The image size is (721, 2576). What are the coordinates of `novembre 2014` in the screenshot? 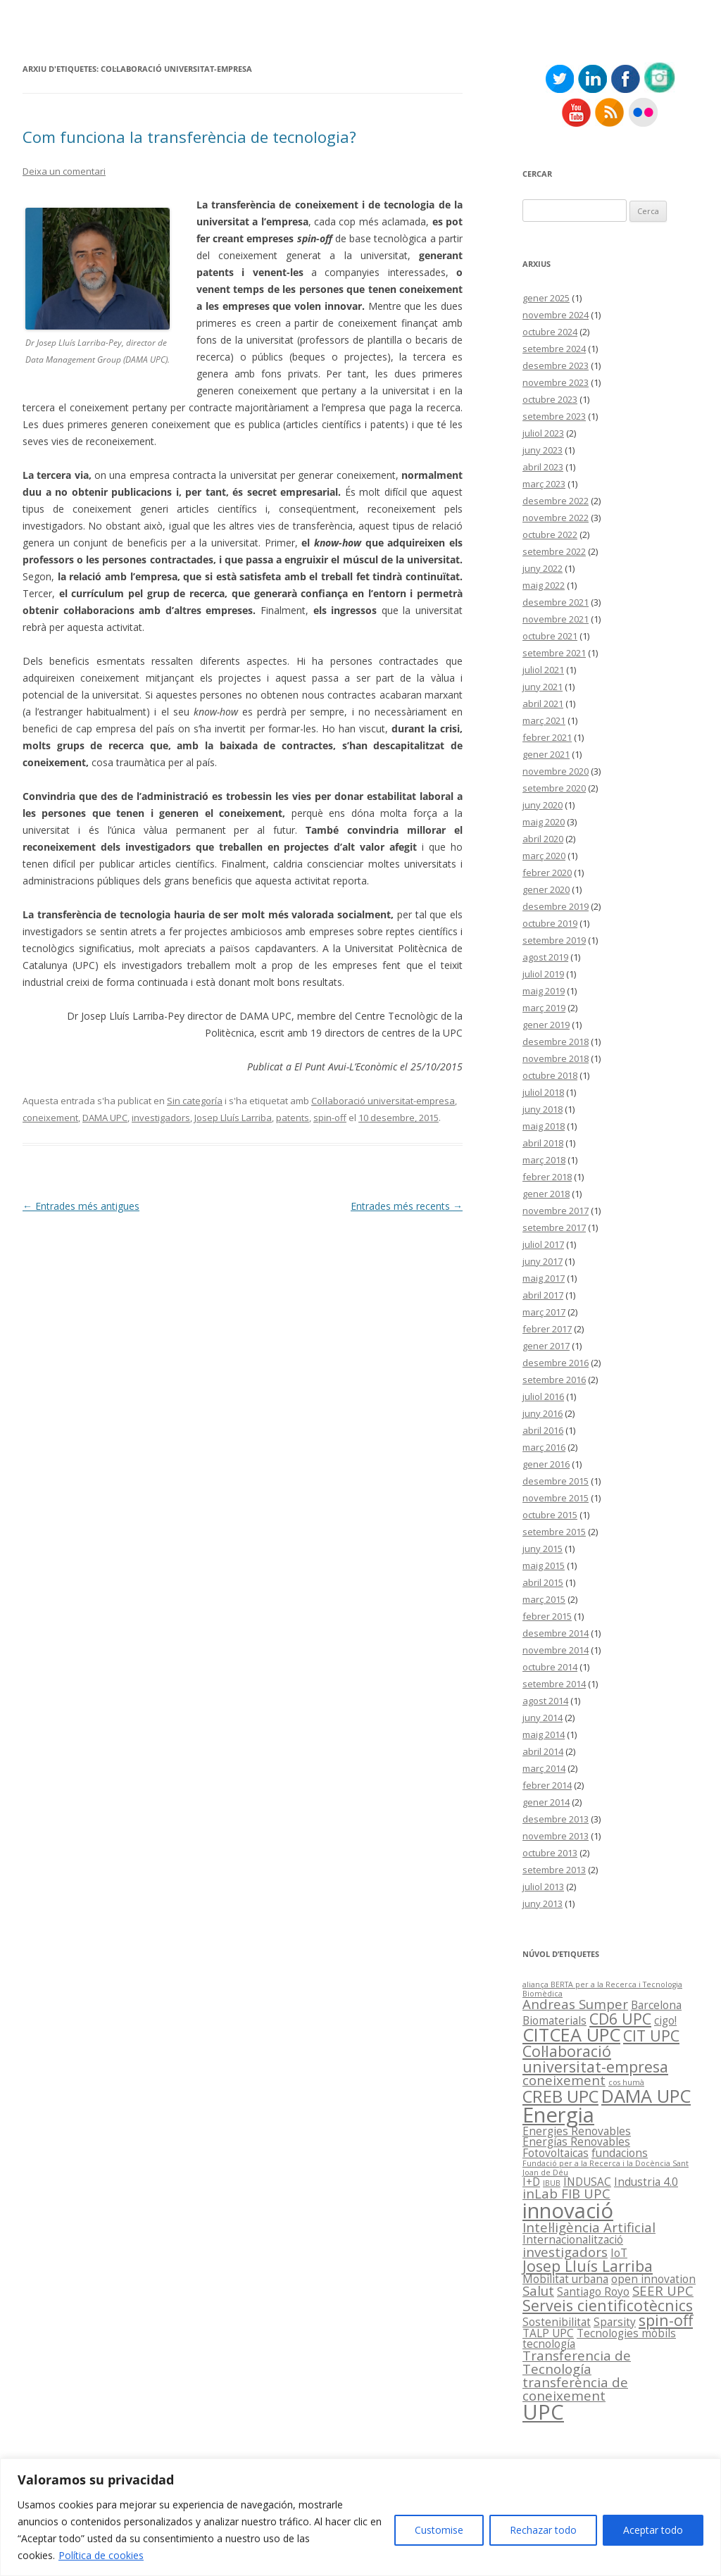 It's located at (555, 1650).